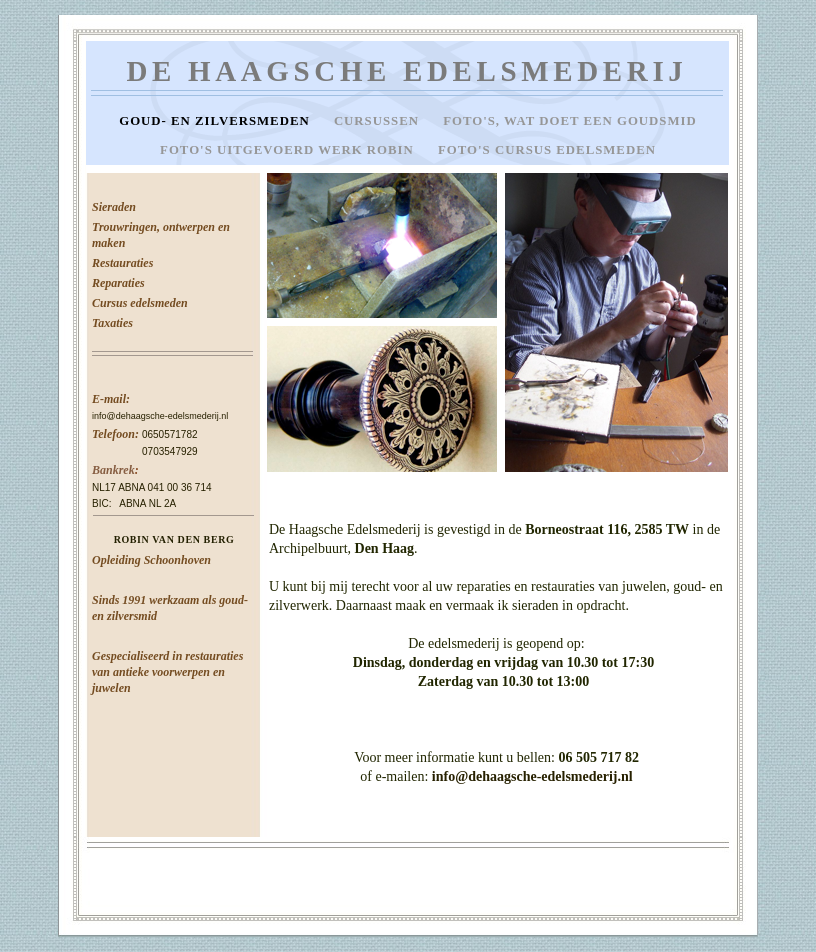 Image resolution: width=816 pixels, height=952 pixels. I want to click on info@dehaagsche-edelsmederij.nl, so click(160, 416).